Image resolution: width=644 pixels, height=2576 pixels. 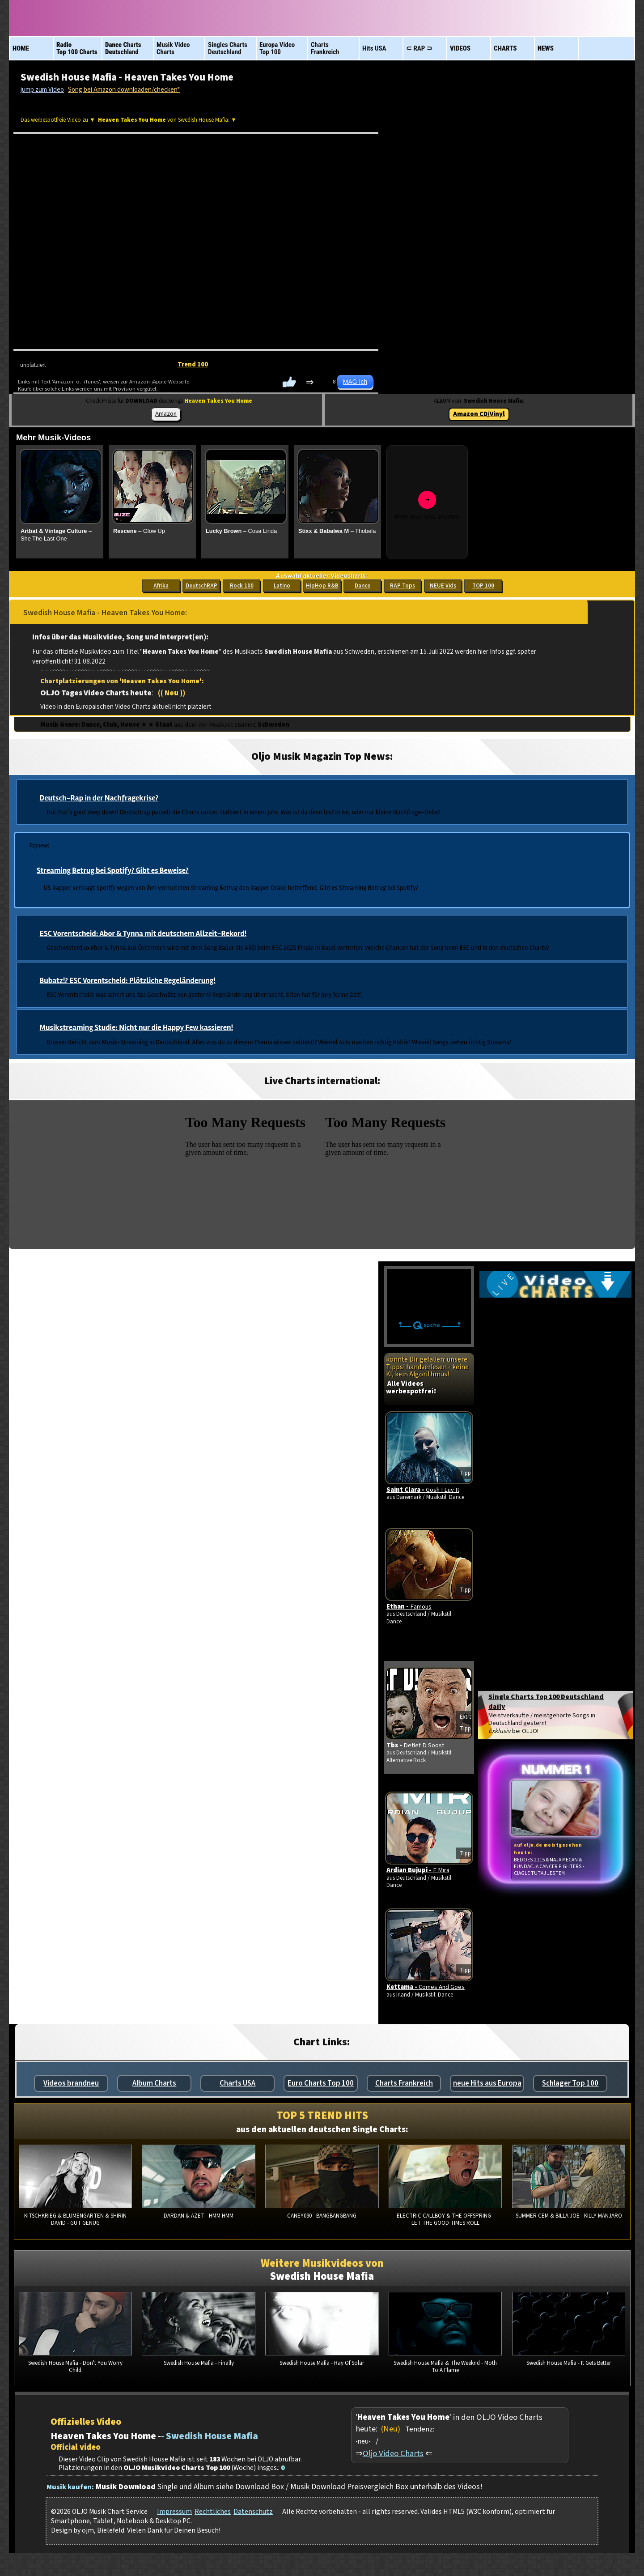 I want to click on jump zum Video, so click(x=42, y=89).